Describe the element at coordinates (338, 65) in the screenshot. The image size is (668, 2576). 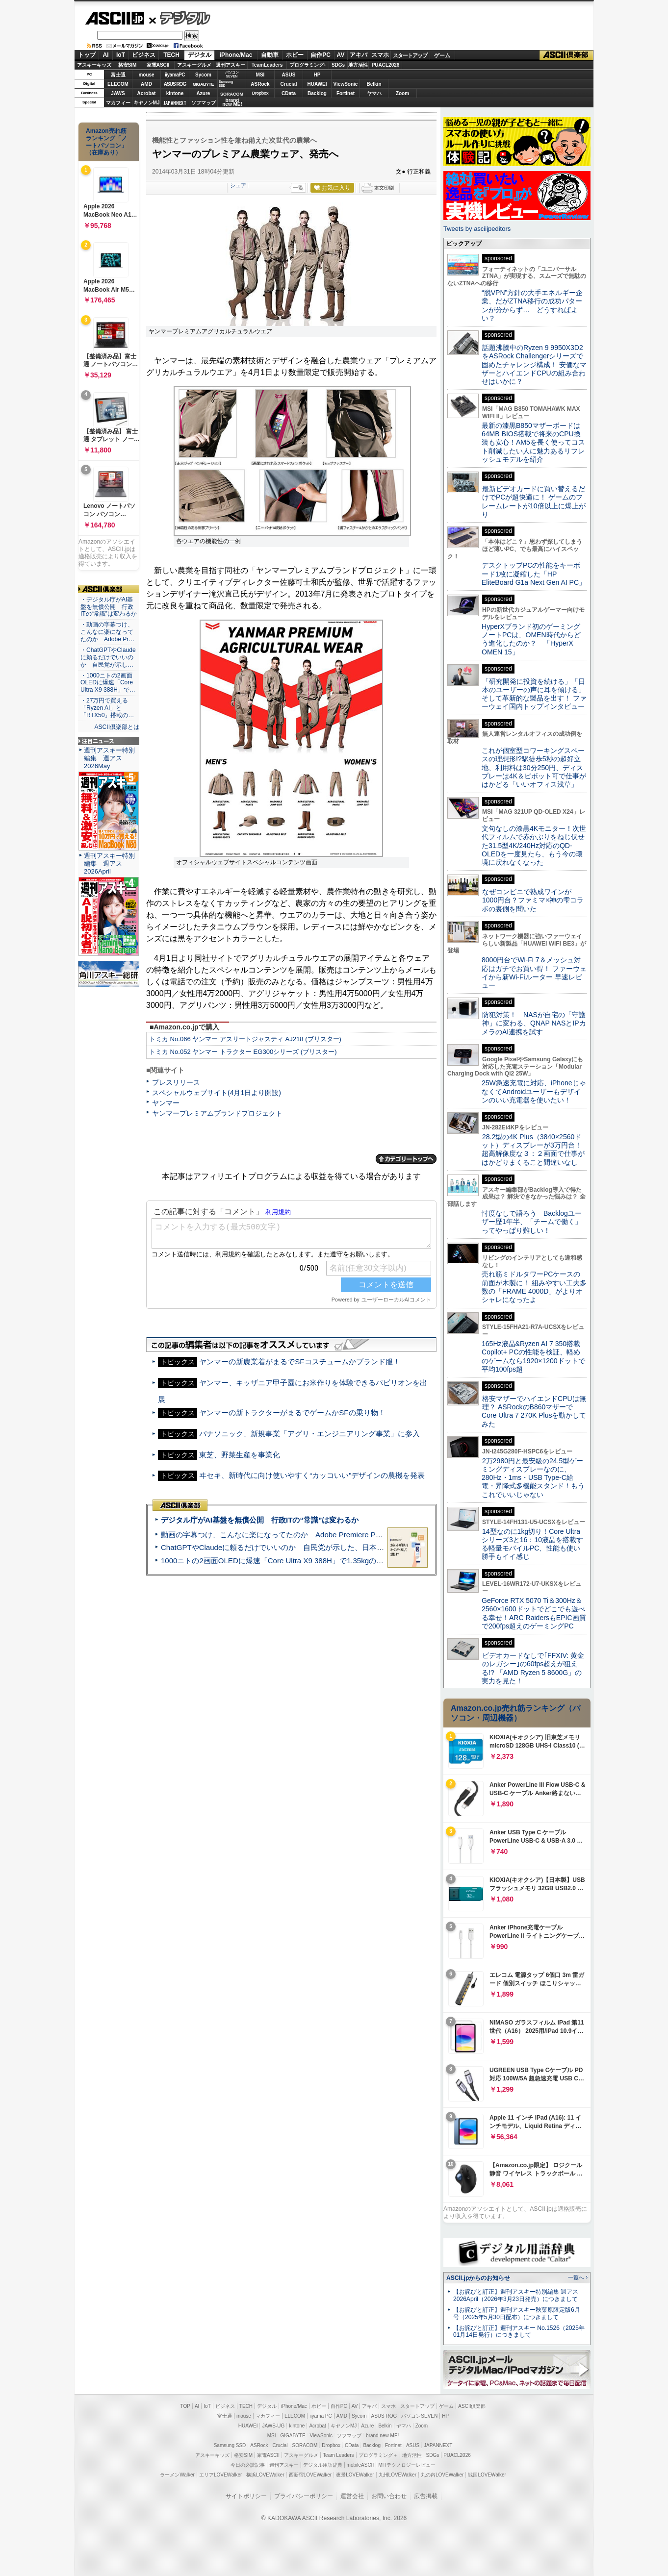
I see `SDGs` at that location.